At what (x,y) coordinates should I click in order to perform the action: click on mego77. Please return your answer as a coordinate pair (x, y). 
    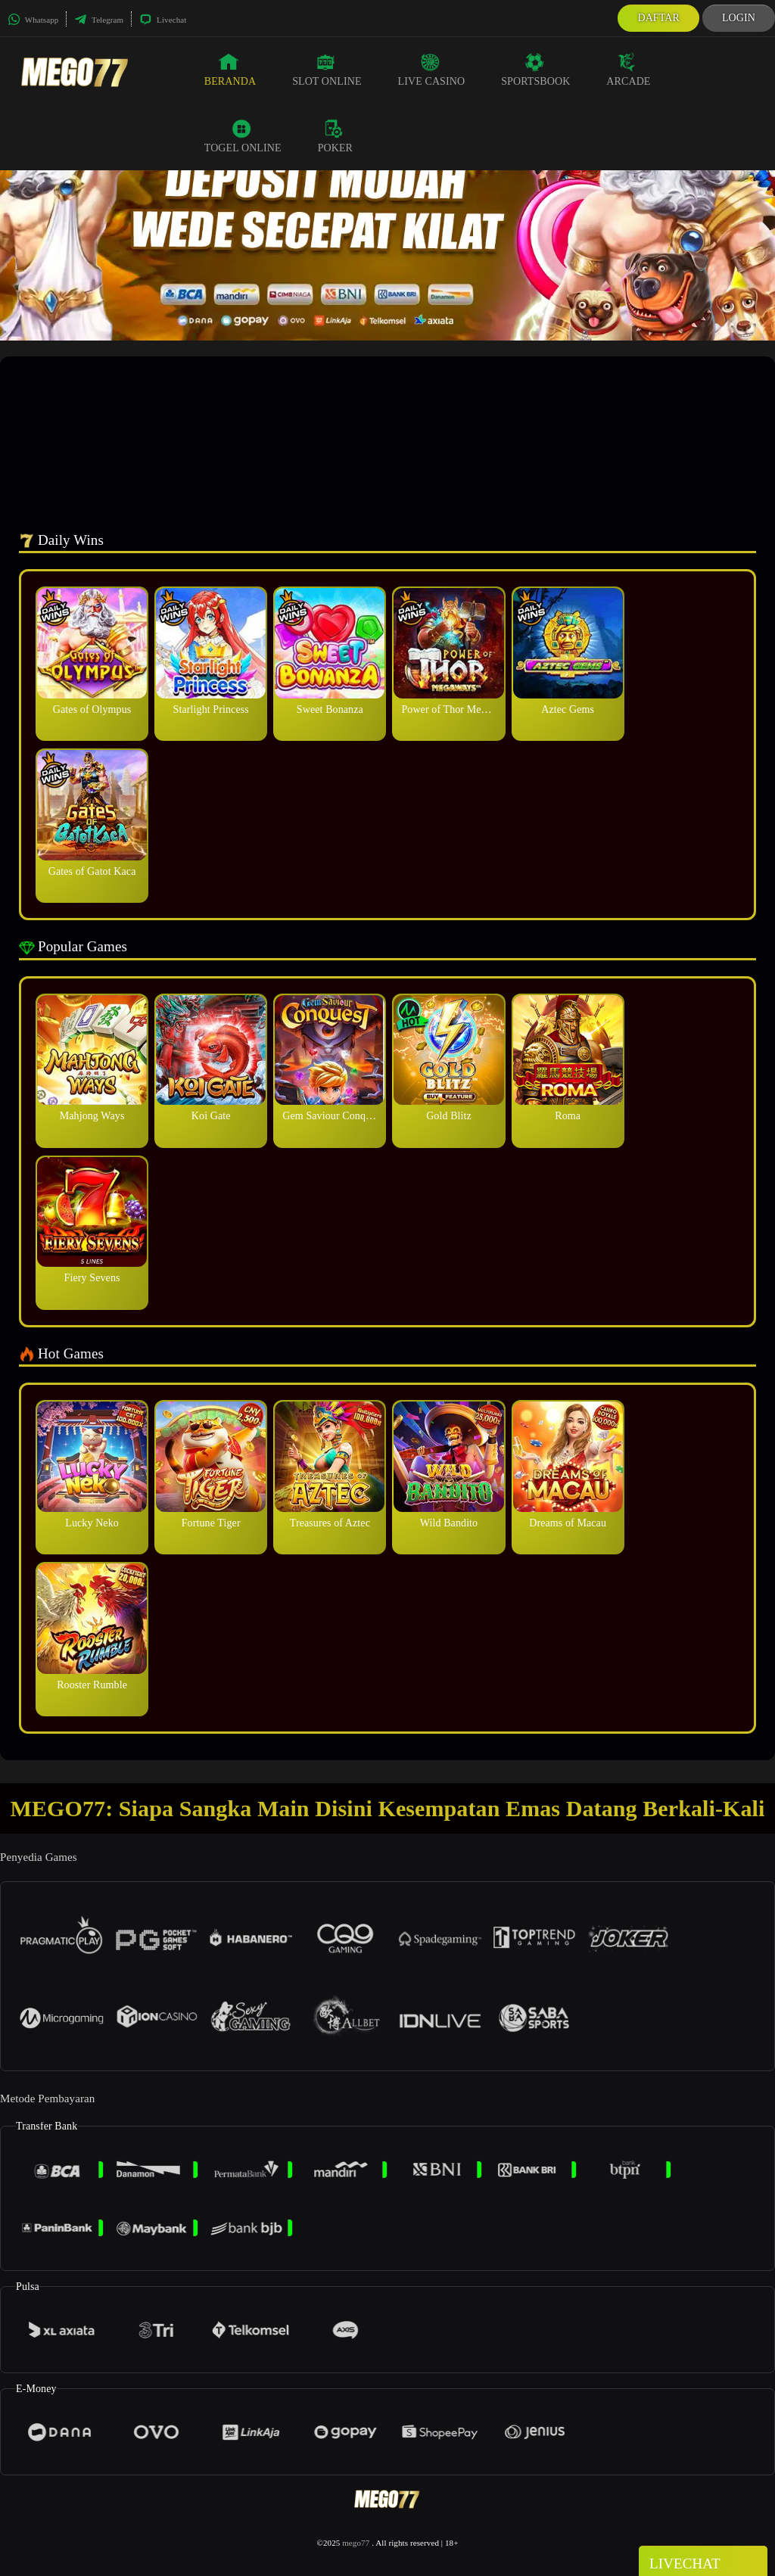
    Looking at the image, I should click on (355, 2542).